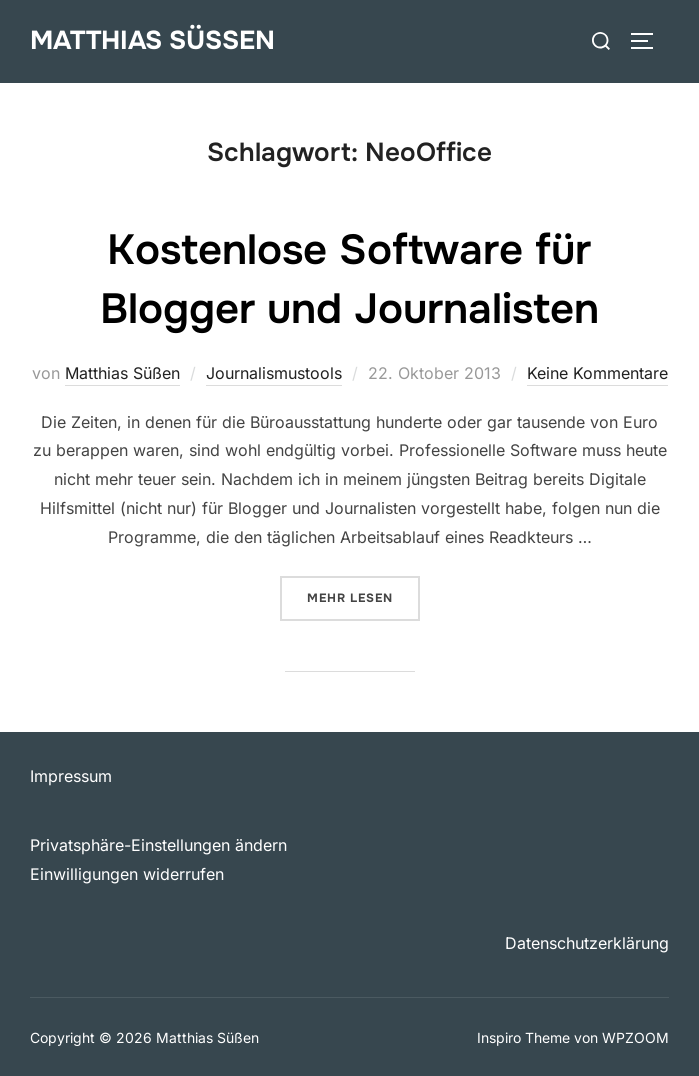 Image resolution: width=699 pixels, height=1076 pixels. I want to click on Impressum, so click(71, 776).